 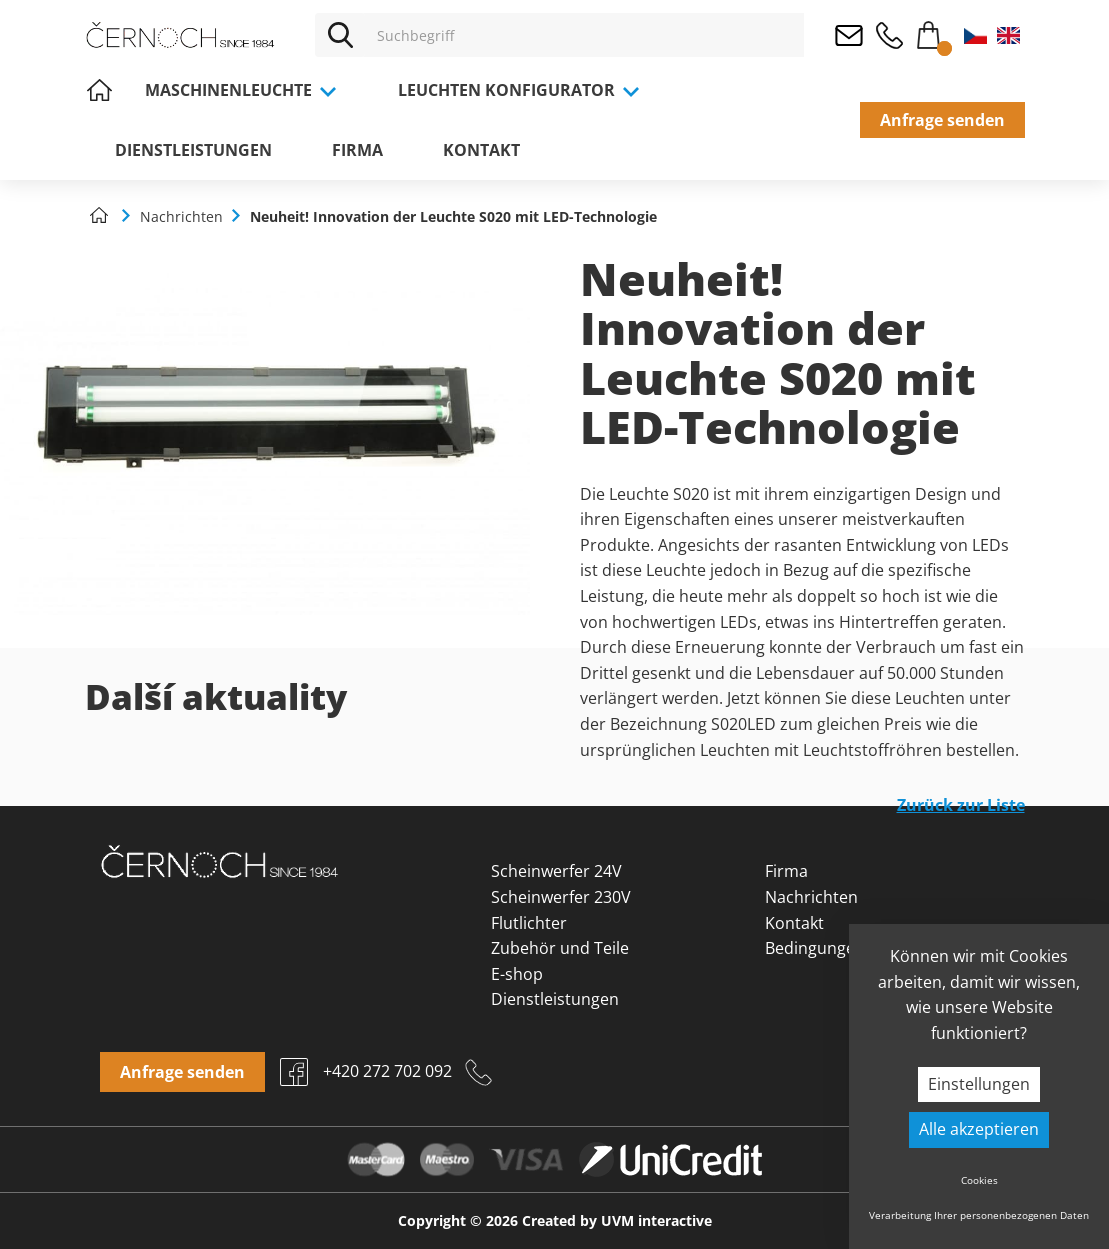 I want to click on E-shop, so click(x=517, y=974).